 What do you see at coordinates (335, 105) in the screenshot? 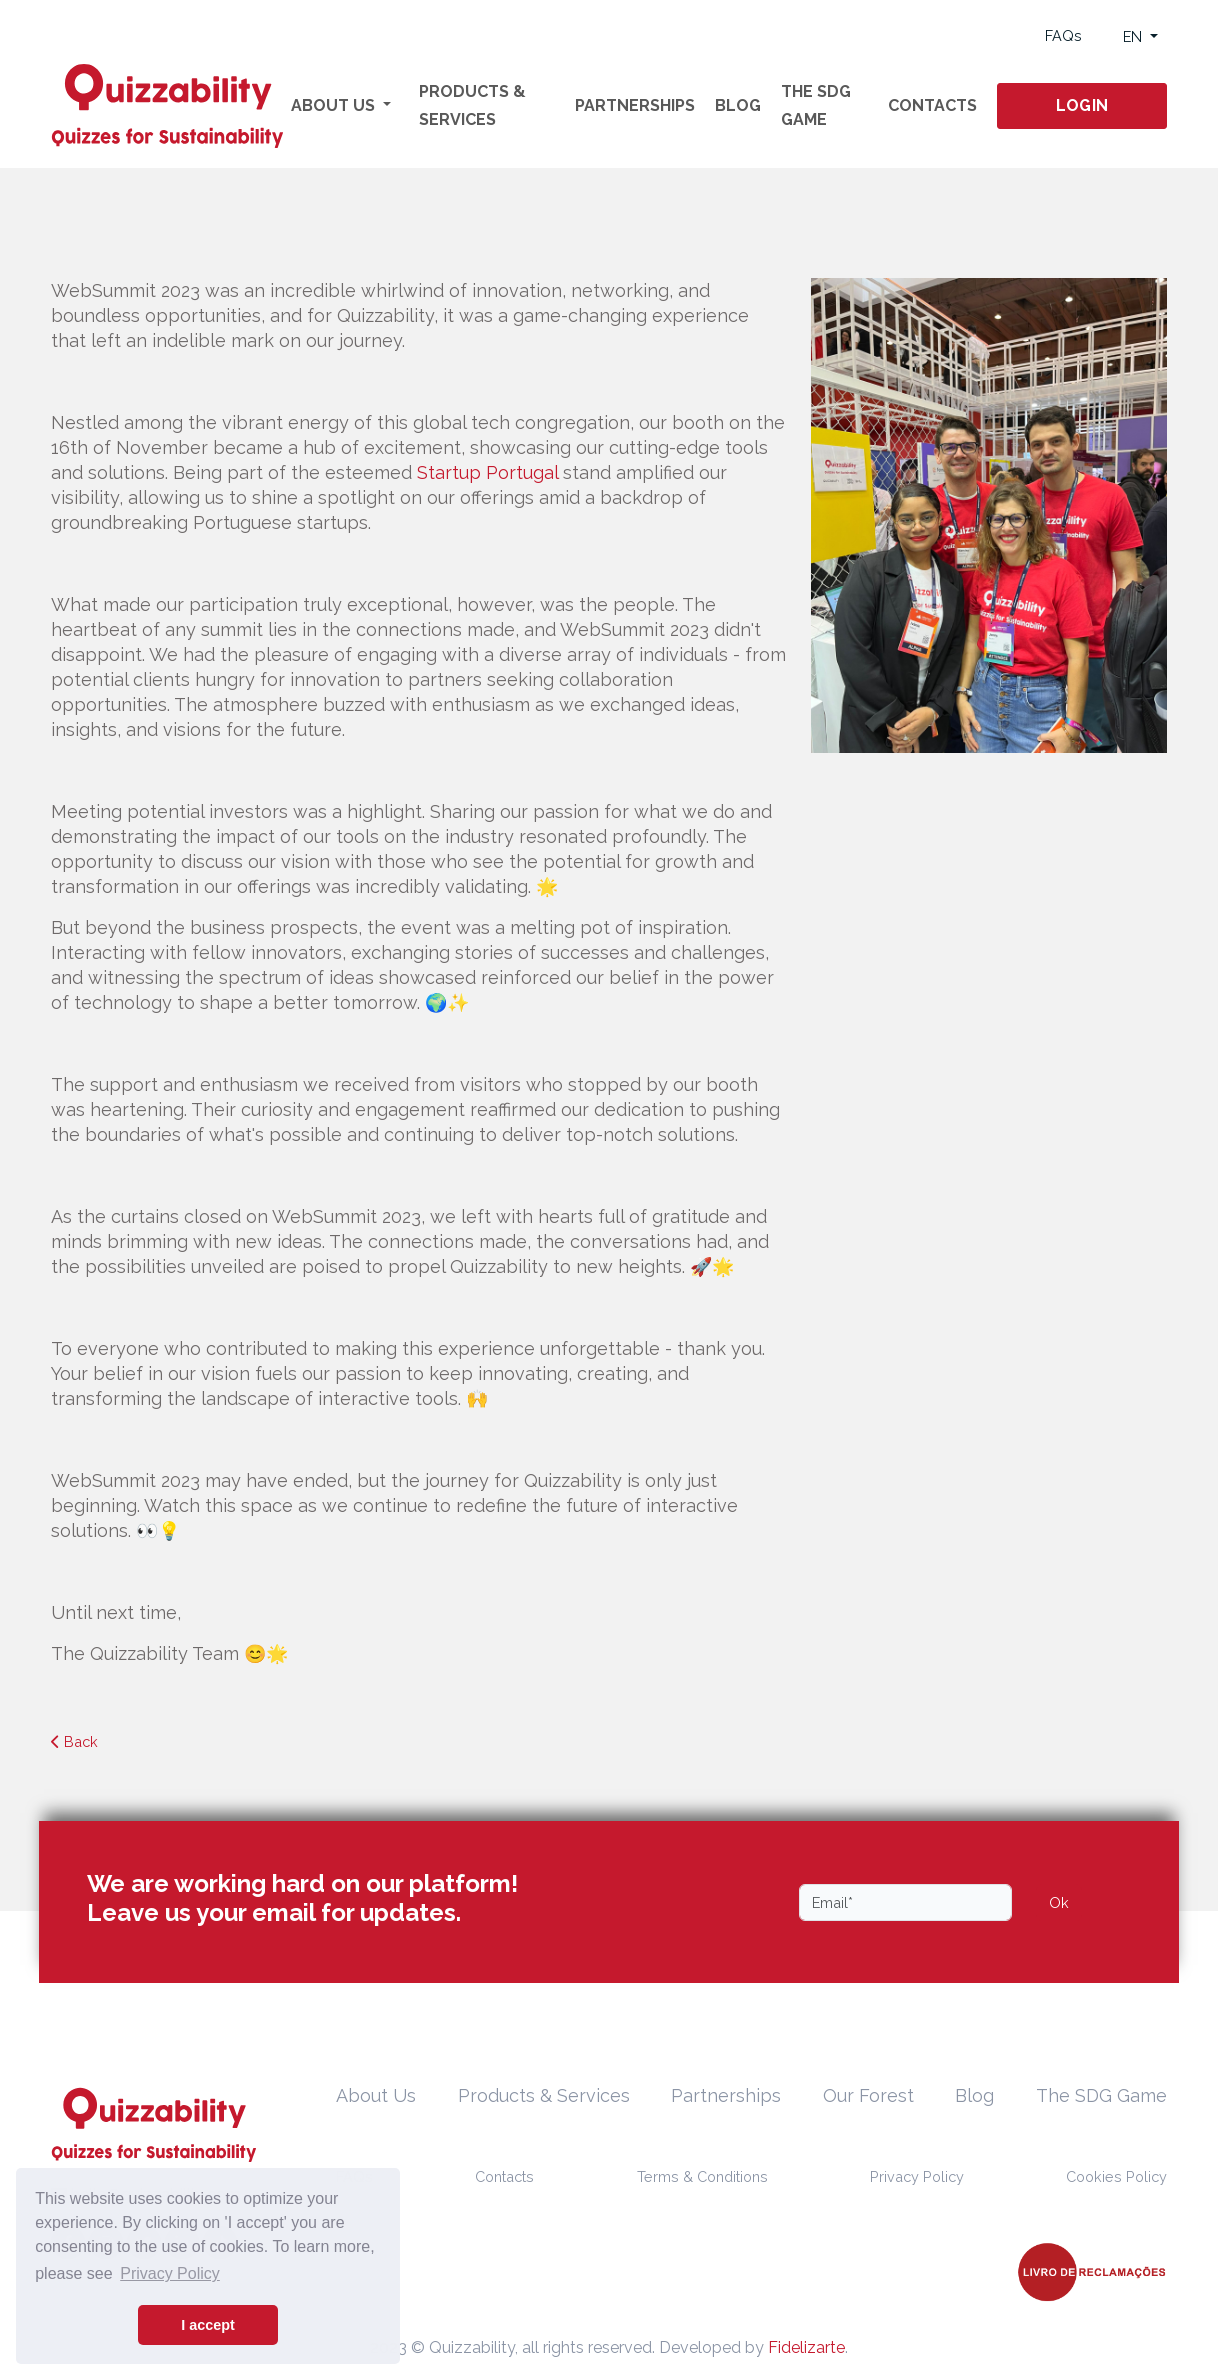
I see `About Us [button]` at bounding box center [335, 105].